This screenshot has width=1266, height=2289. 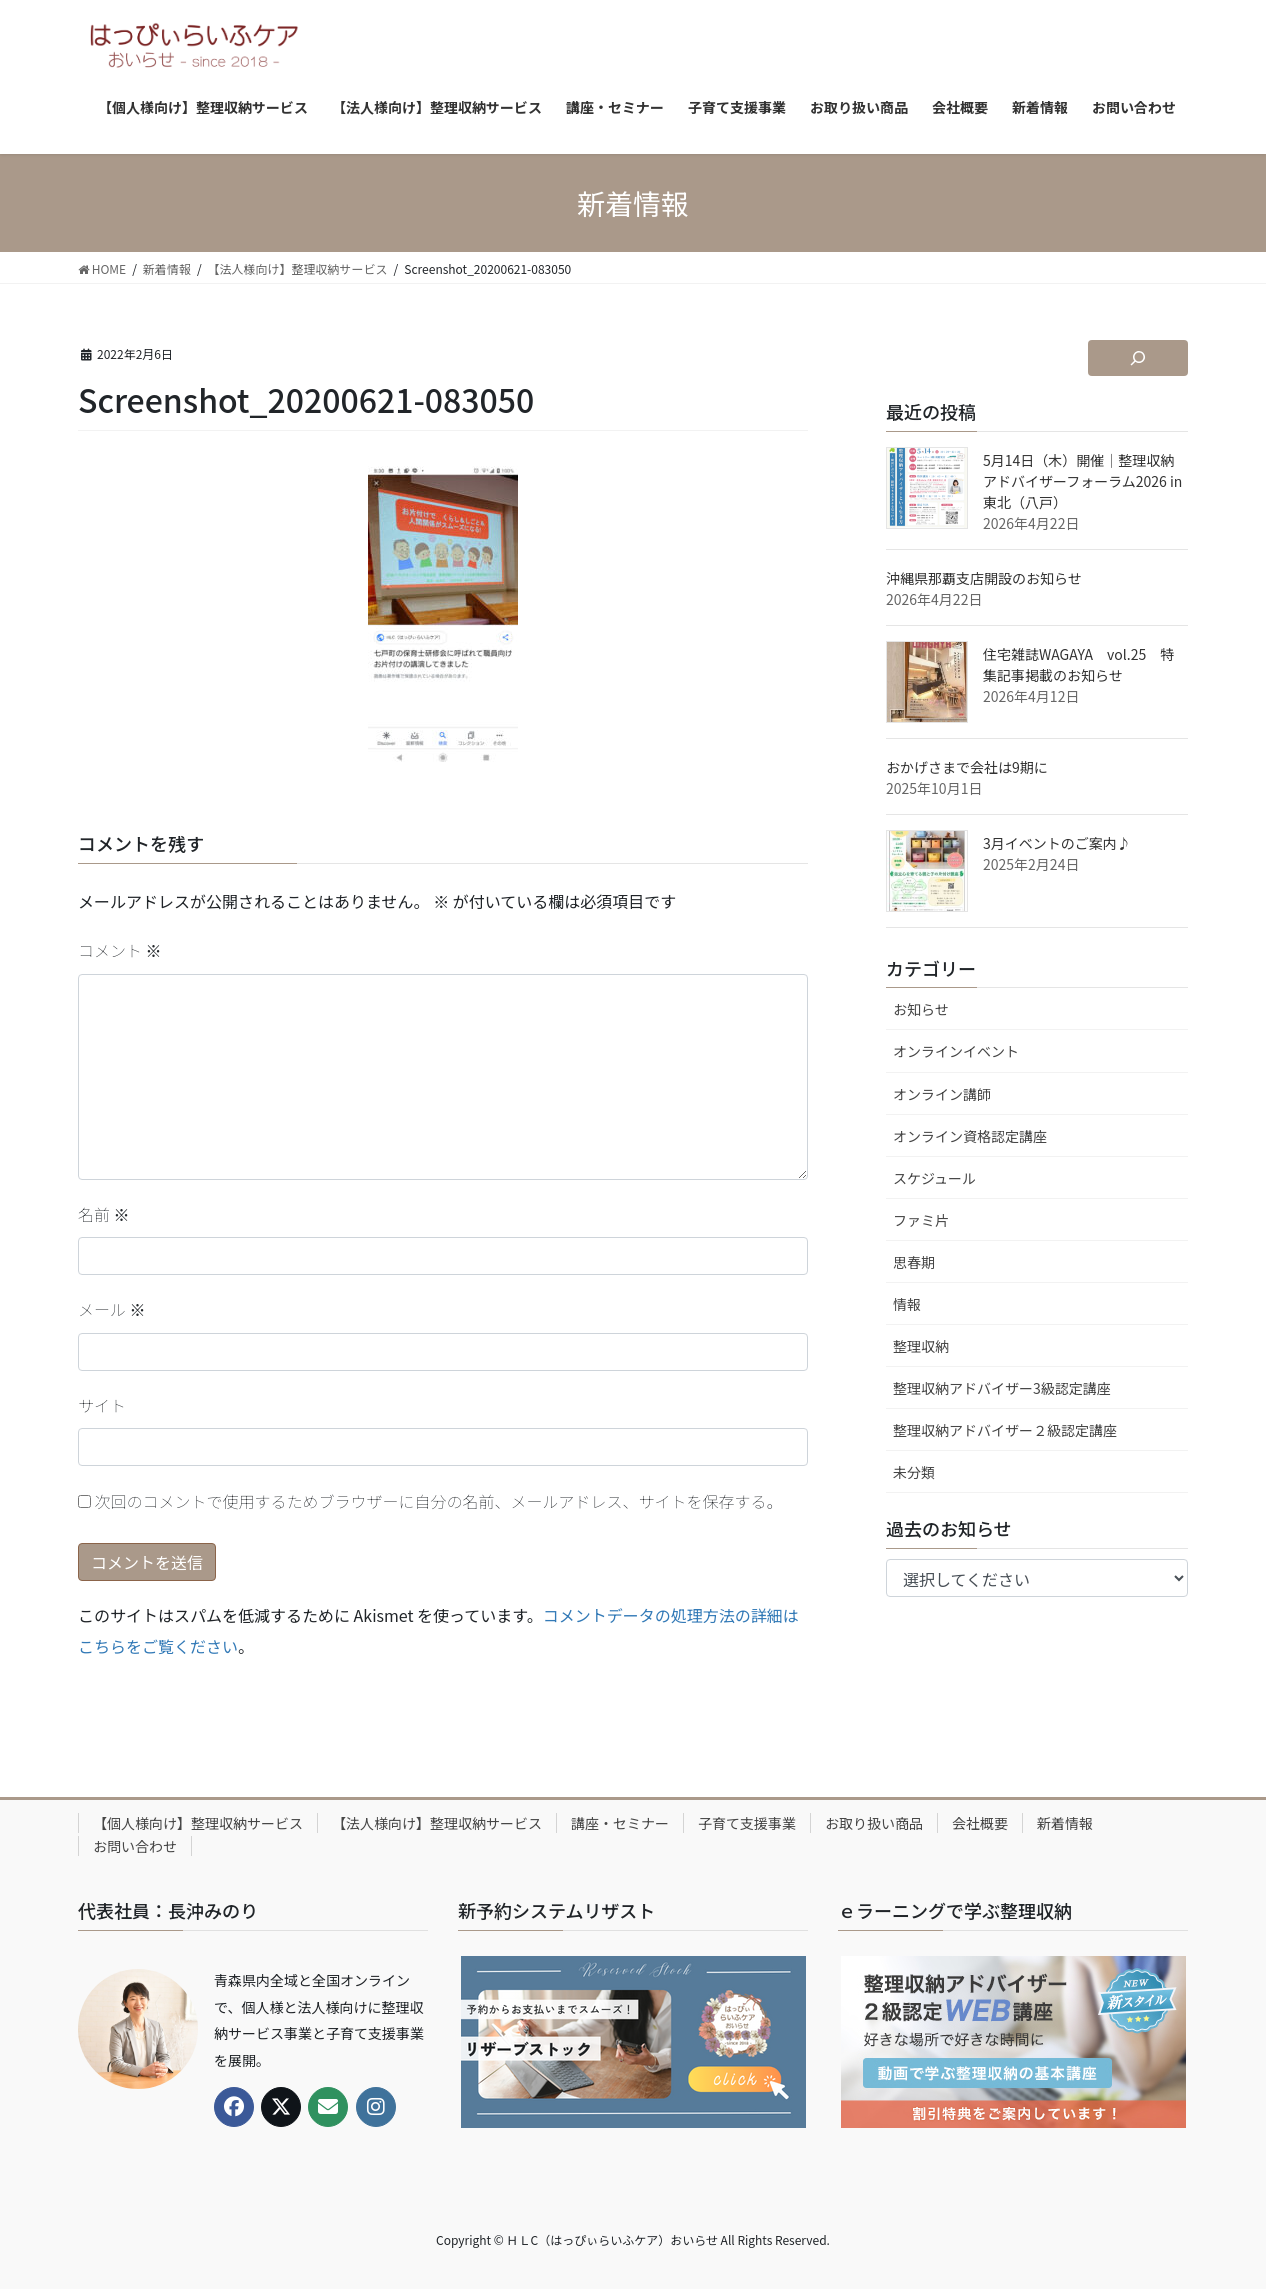 I want to click on 3月イベントのご案内♪, so click(x=1057, y=843).